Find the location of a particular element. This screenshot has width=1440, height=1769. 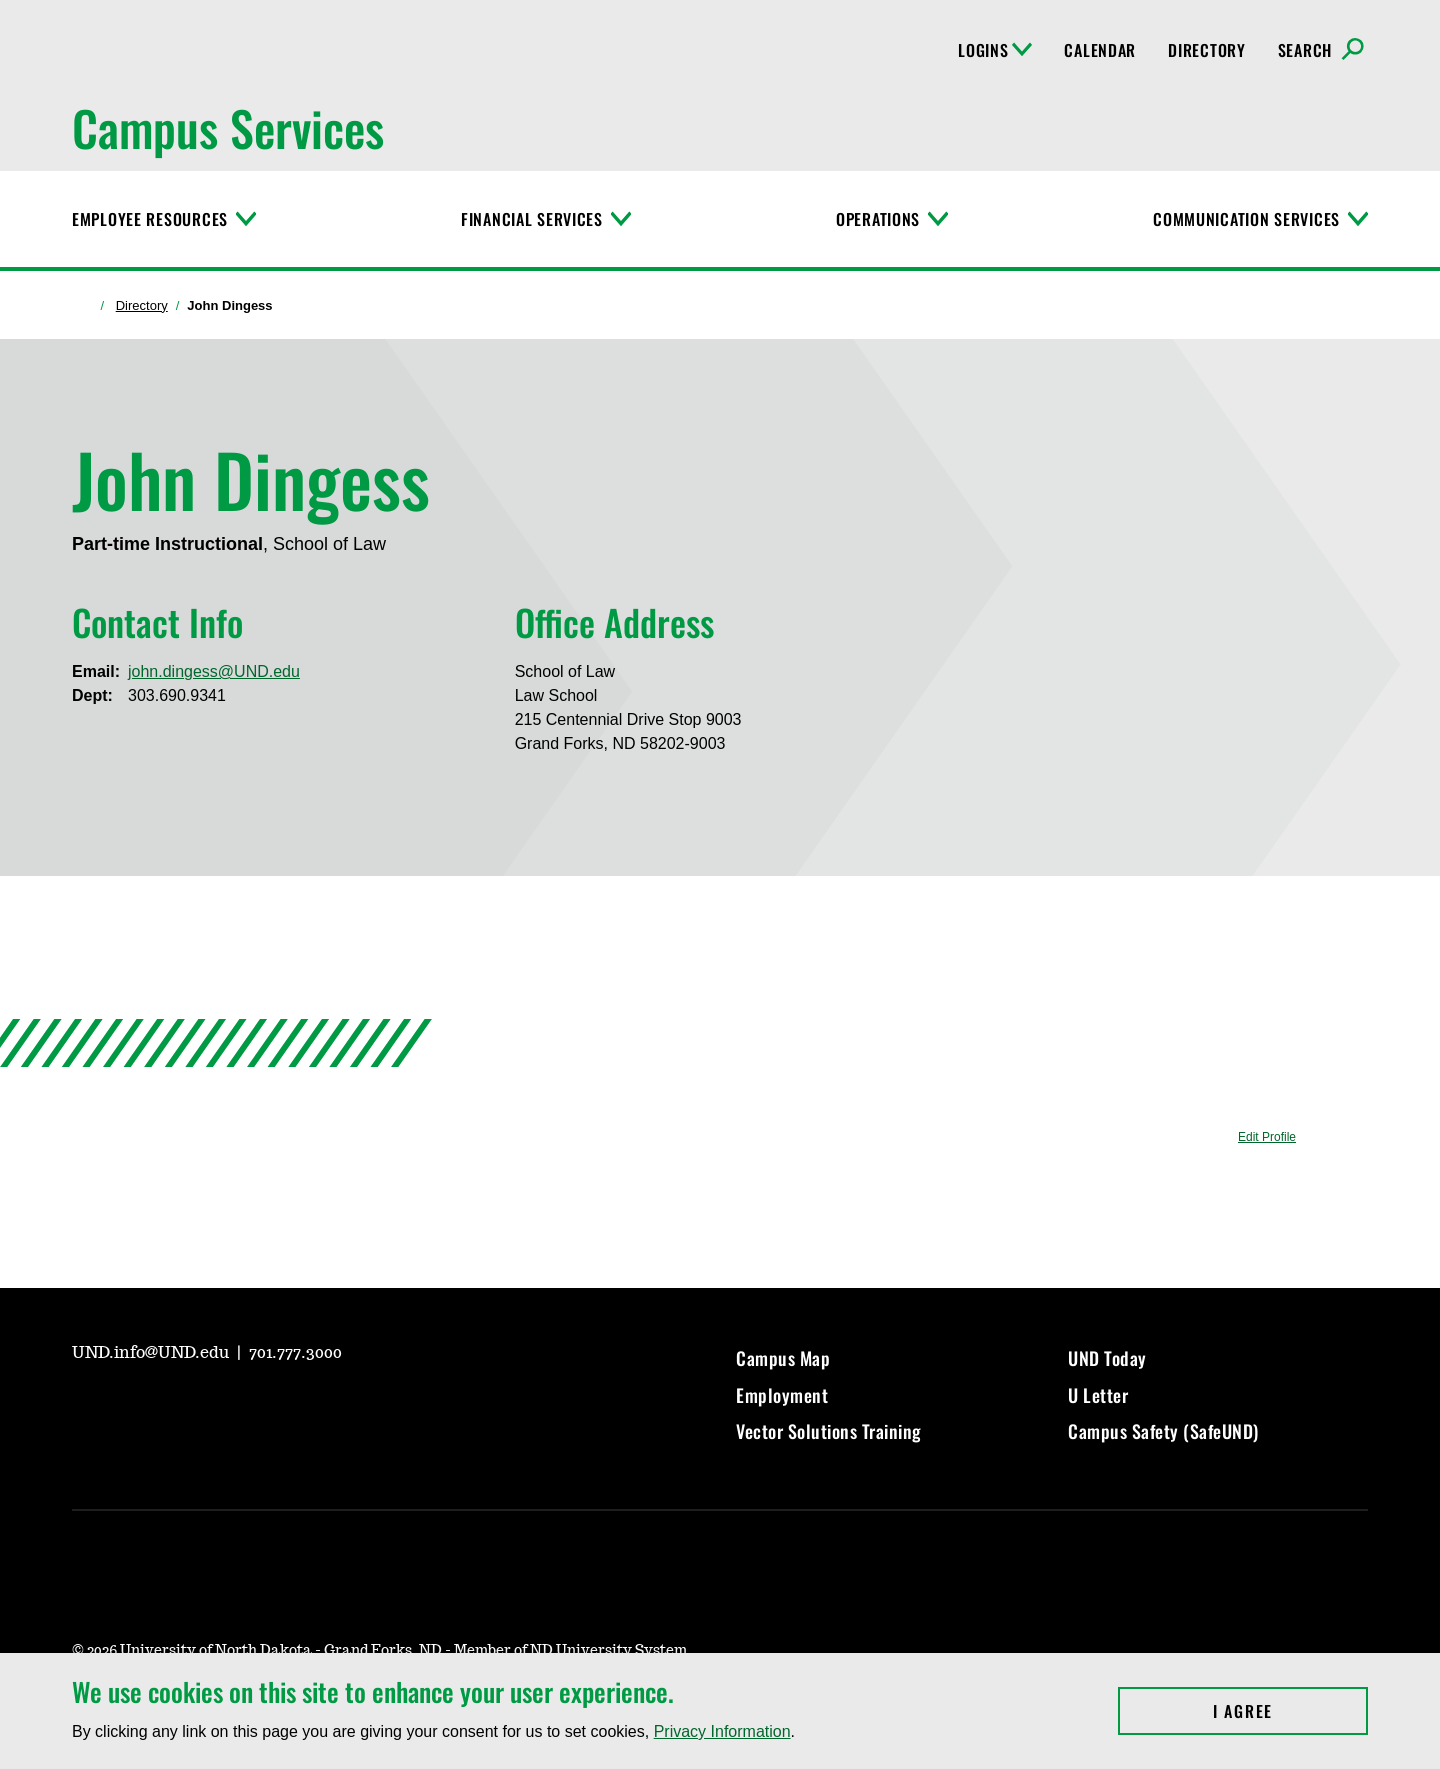

303.690.9341 is located at coordinates (177, 695).